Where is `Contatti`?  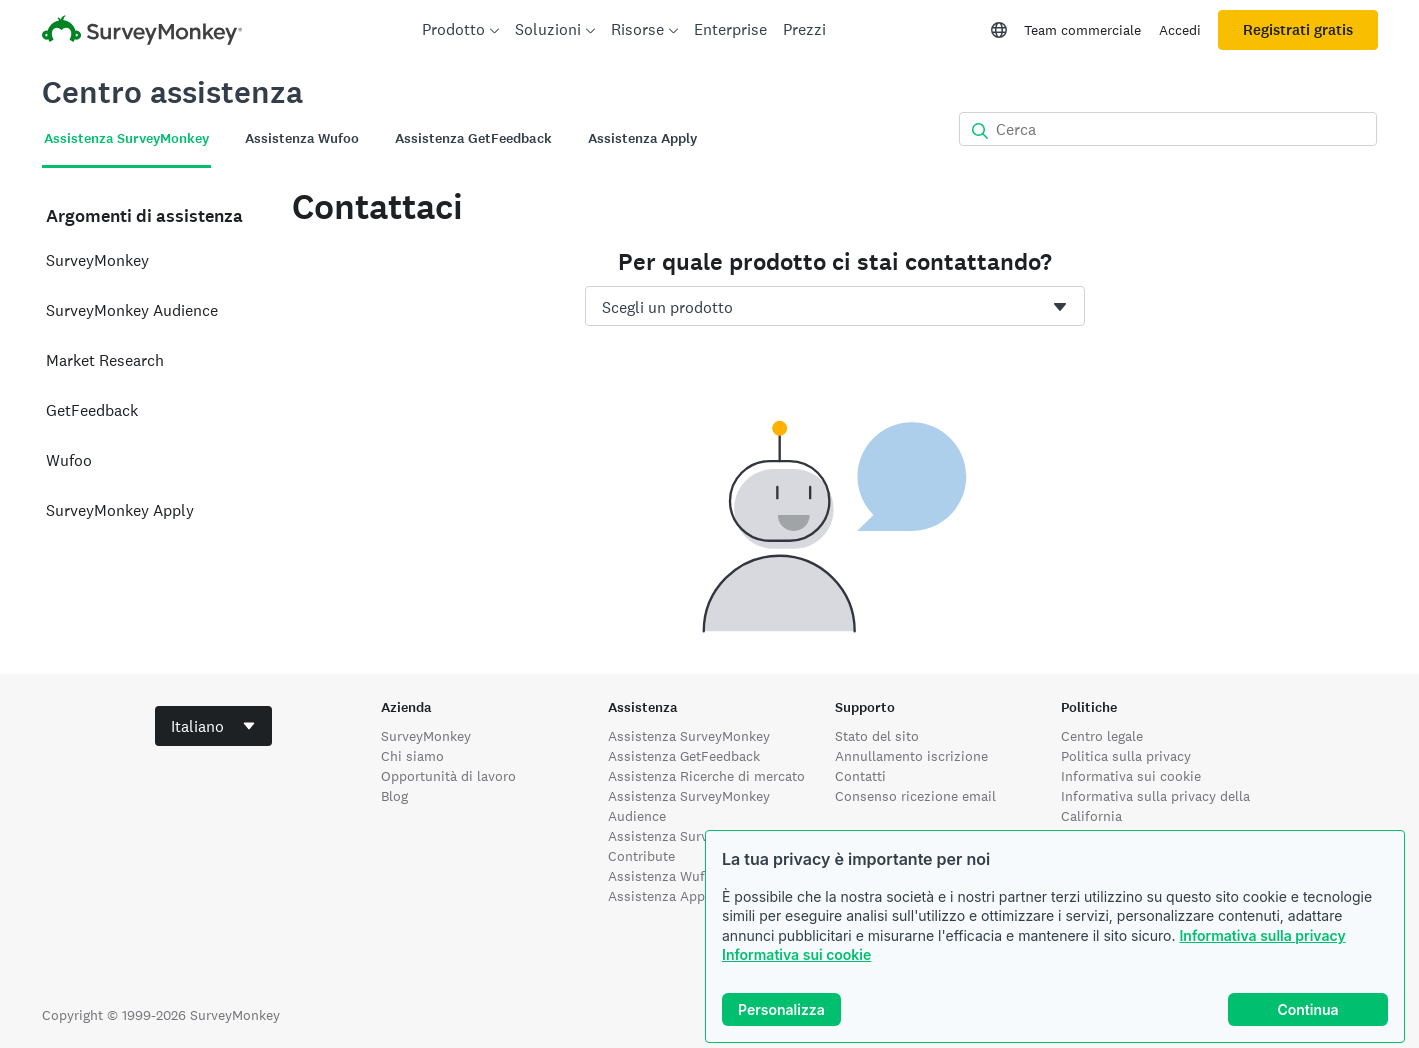
Contatti is located at coordinates (860, 776).